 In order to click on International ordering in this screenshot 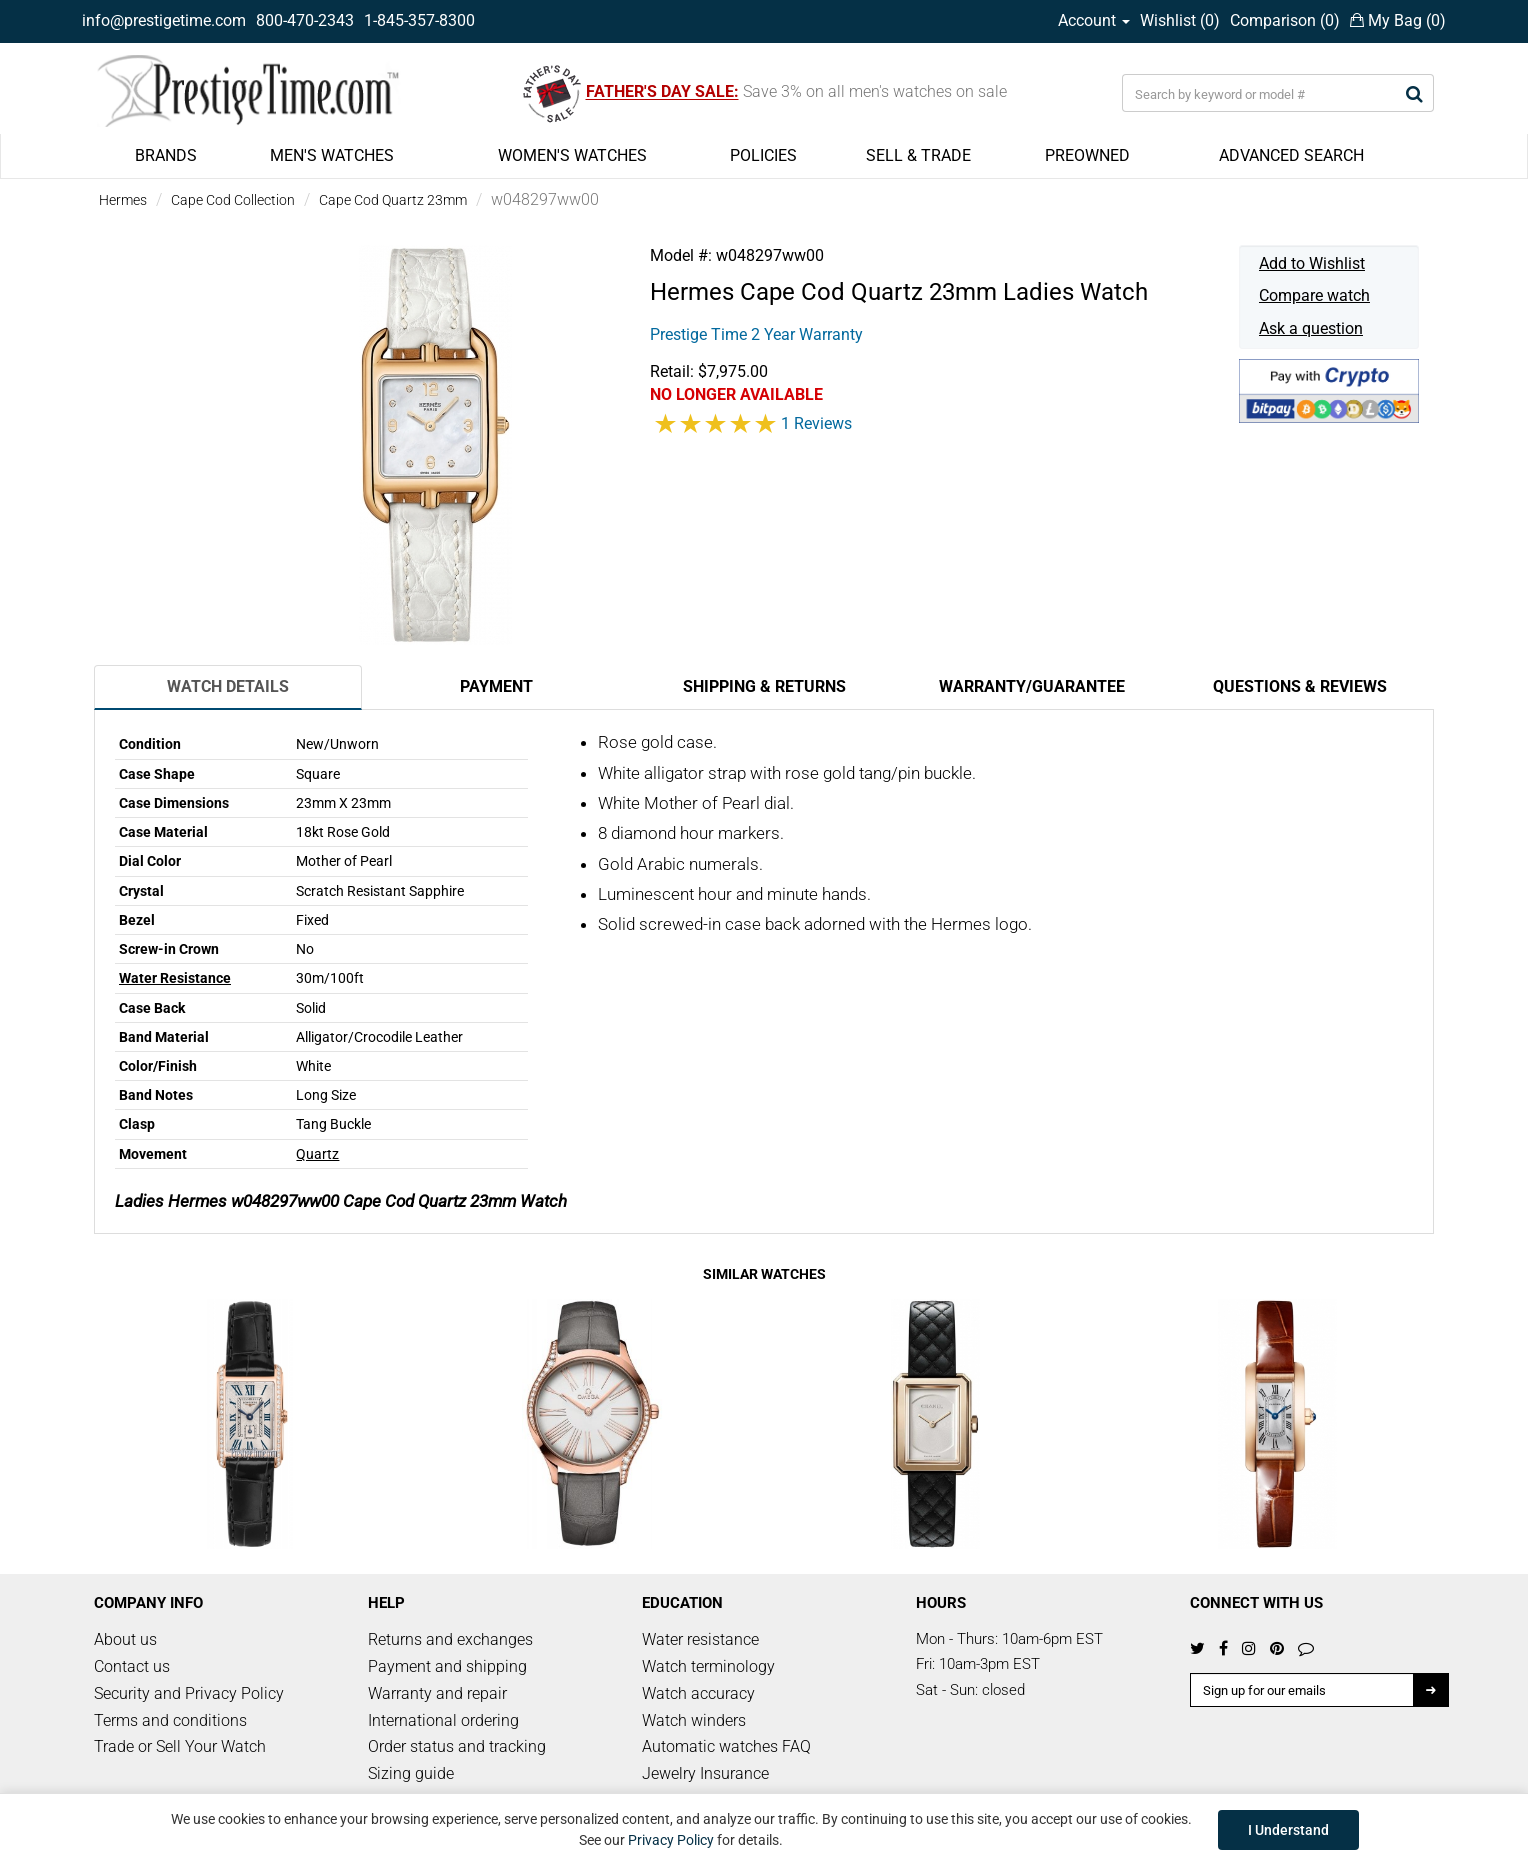, I will do `click(443, 1720)`.